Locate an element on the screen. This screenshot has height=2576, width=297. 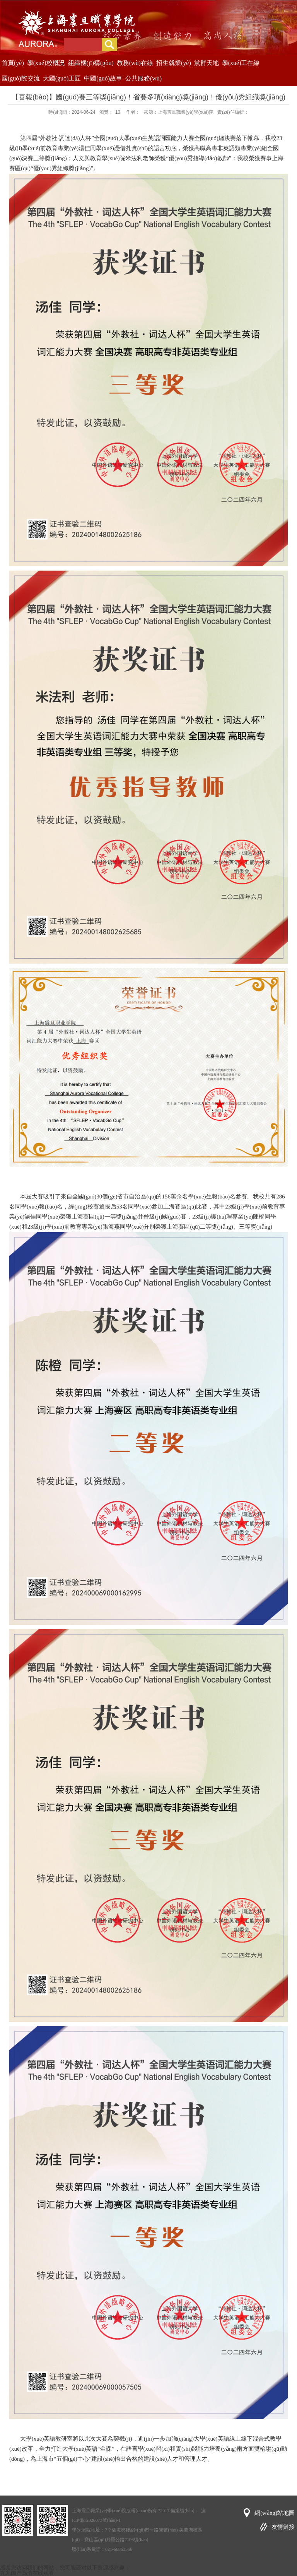
組織機(jī)構(gòu) is located at coordinates (91, 63).